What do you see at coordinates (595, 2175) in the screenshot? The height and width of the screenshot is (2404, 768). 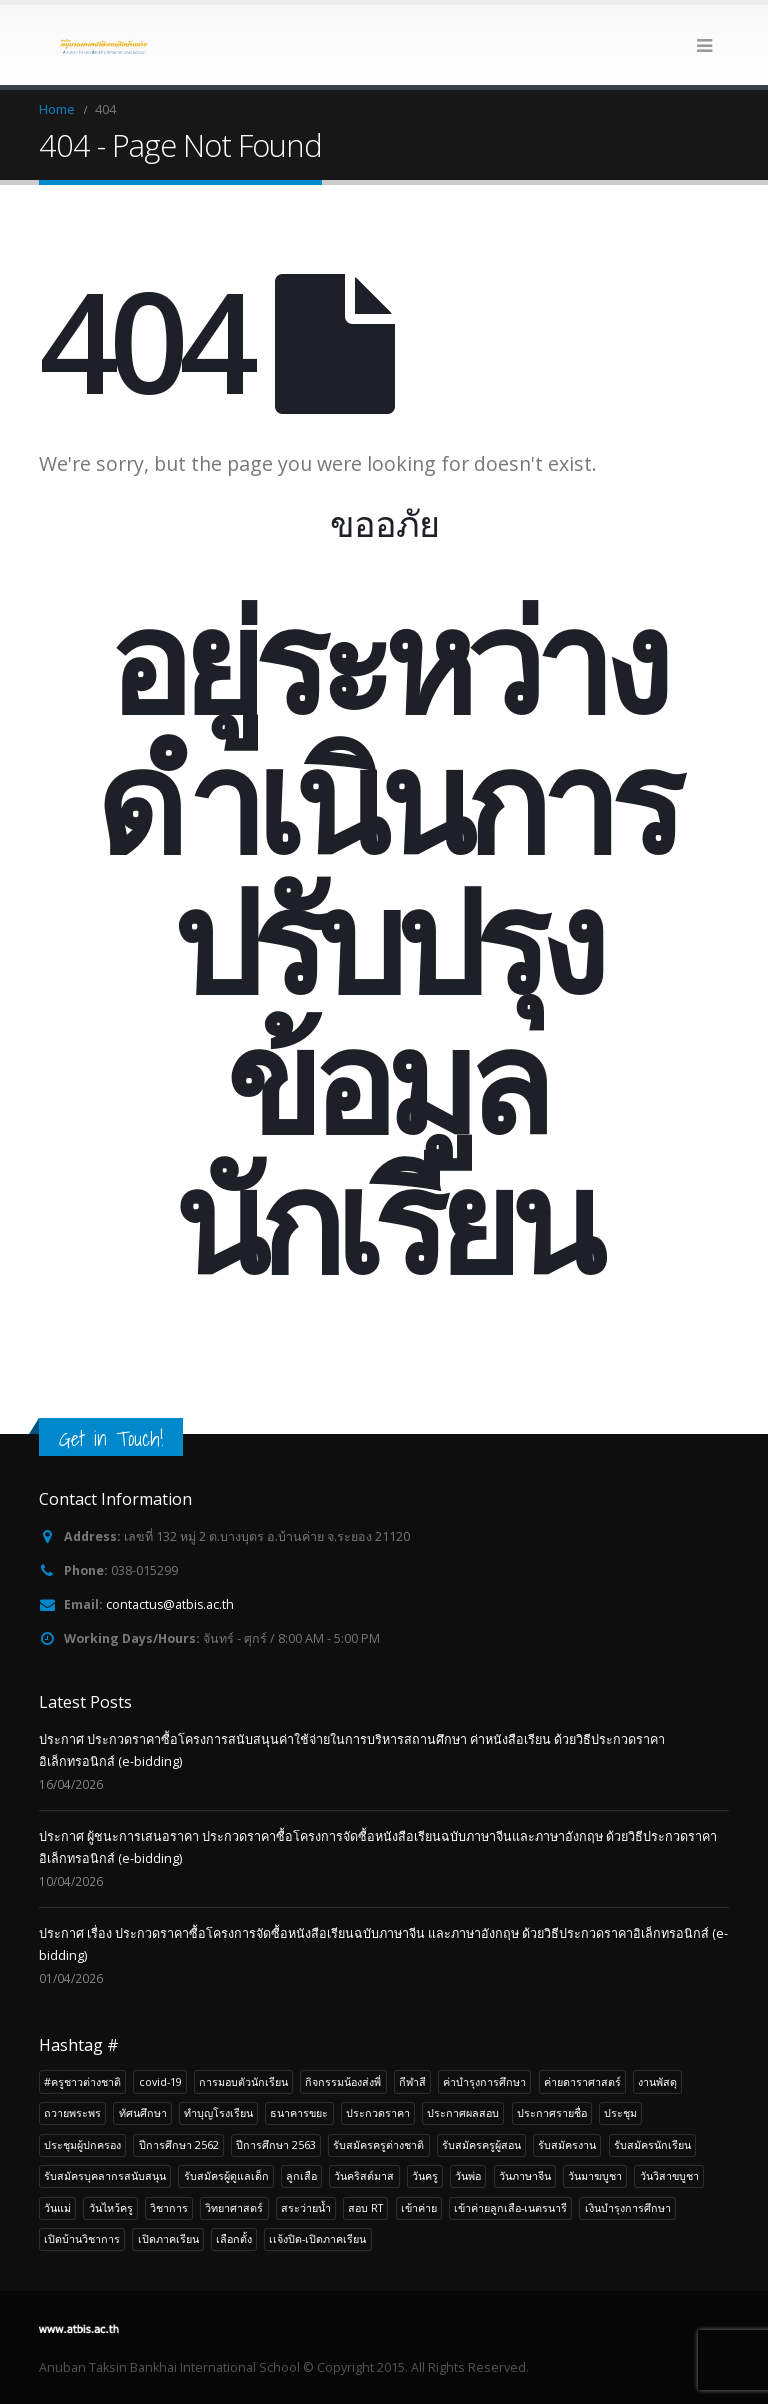 I see `วันมาฆบูชา [วันมาฆบูชา (4 รายการ)]` at bounding box center [595, 2175].